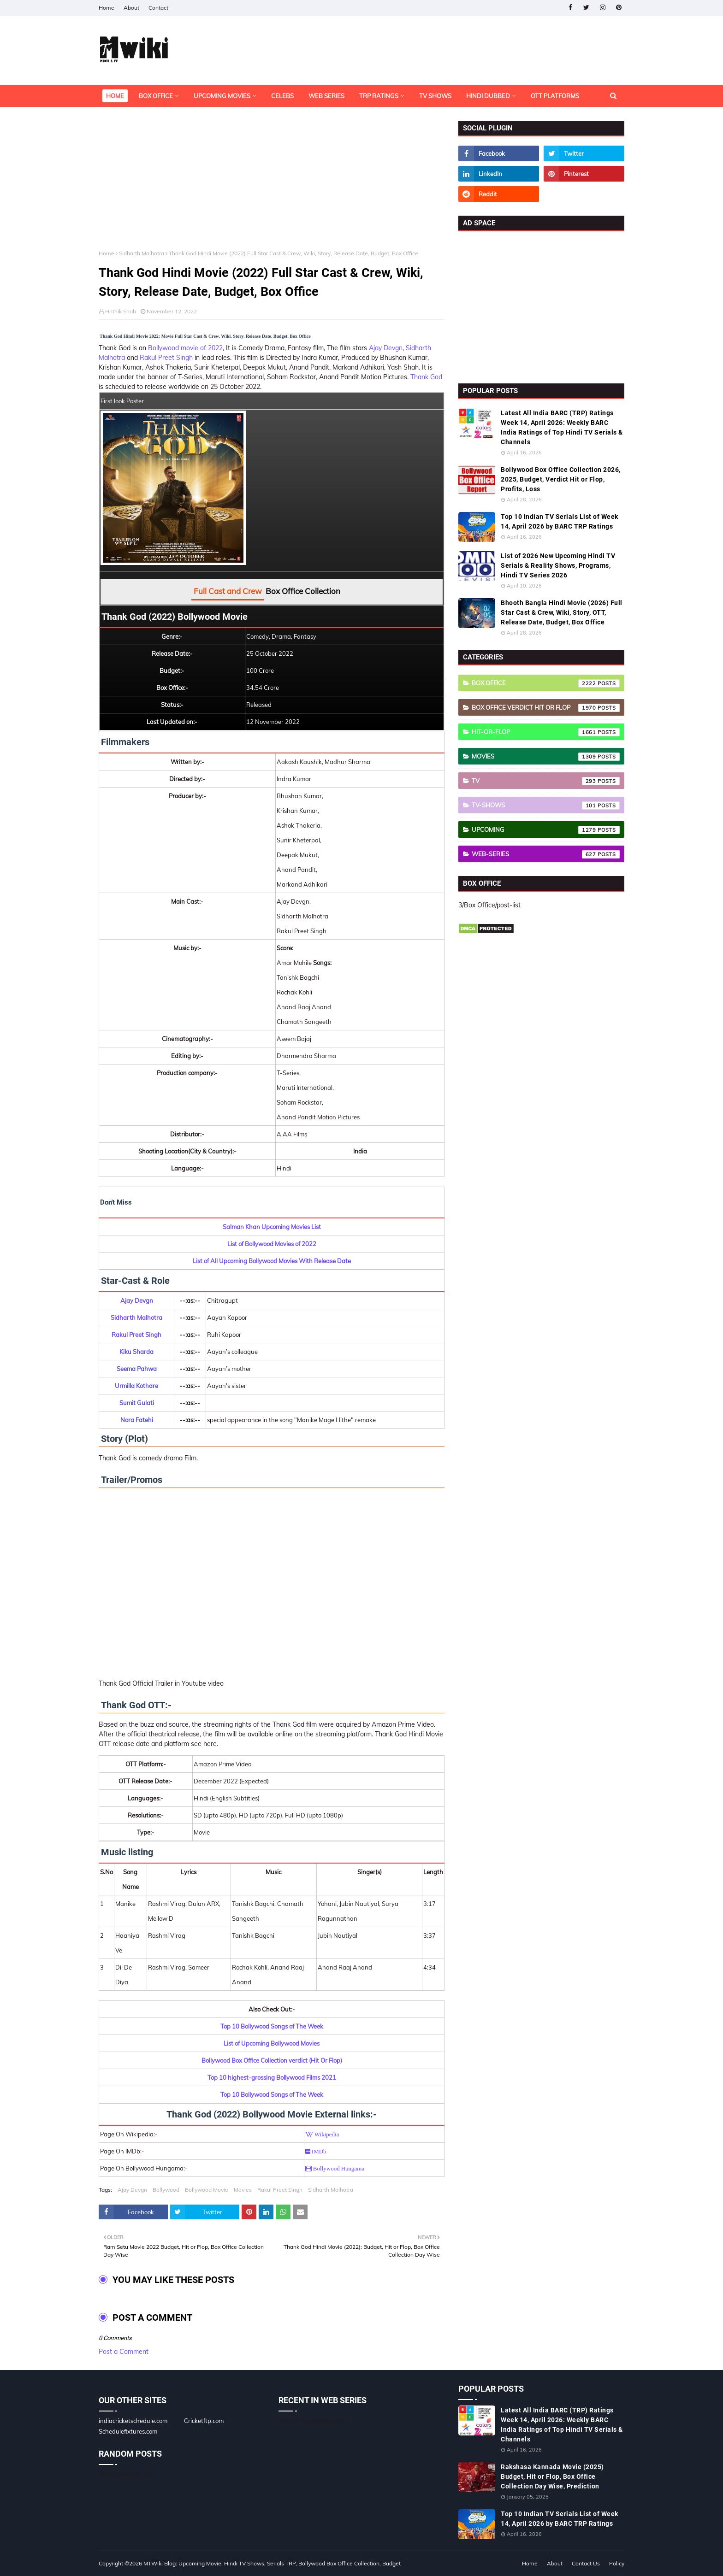 The width and height of the screenshot is (723, 2576). Describe the element at coordinates (272, 1260) in the screenshot. I see `List of All Upcoming Bollywood Movies With Release Date` at that location.